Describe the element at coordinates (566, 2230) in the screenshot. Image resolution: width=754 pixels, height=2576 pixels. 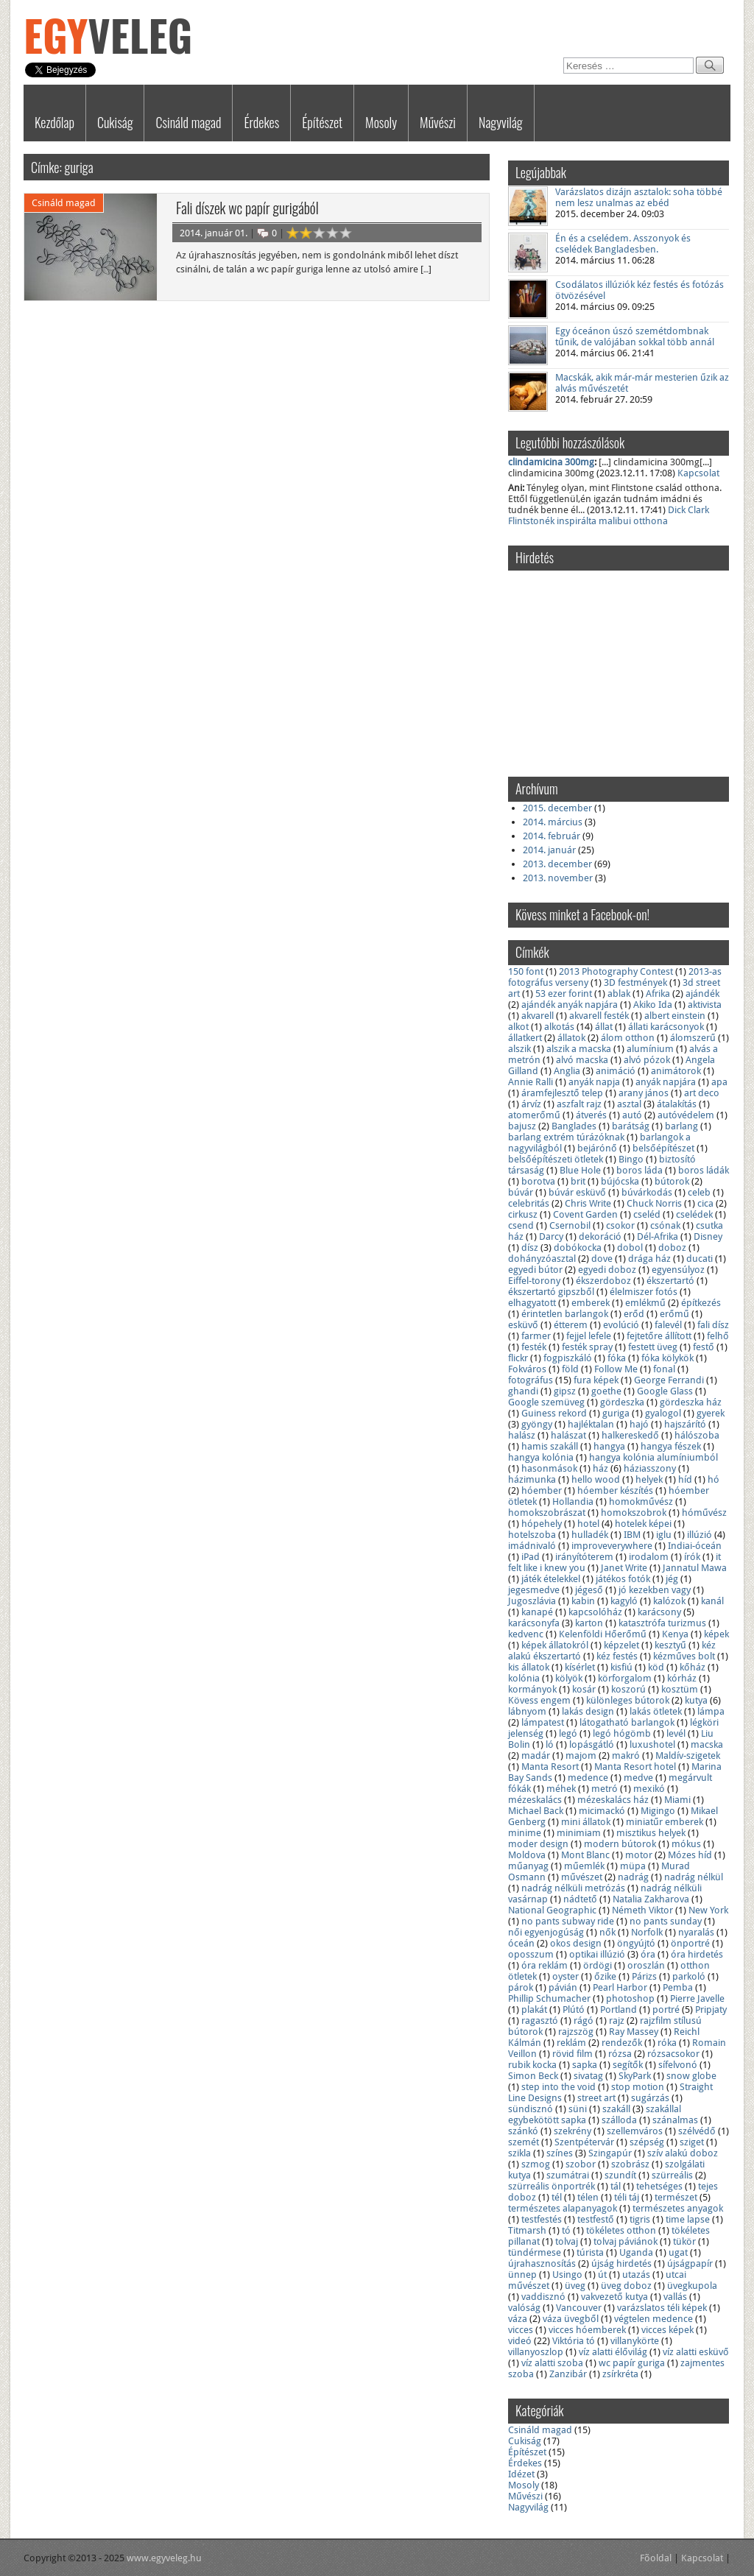
I see `tó` at that location.